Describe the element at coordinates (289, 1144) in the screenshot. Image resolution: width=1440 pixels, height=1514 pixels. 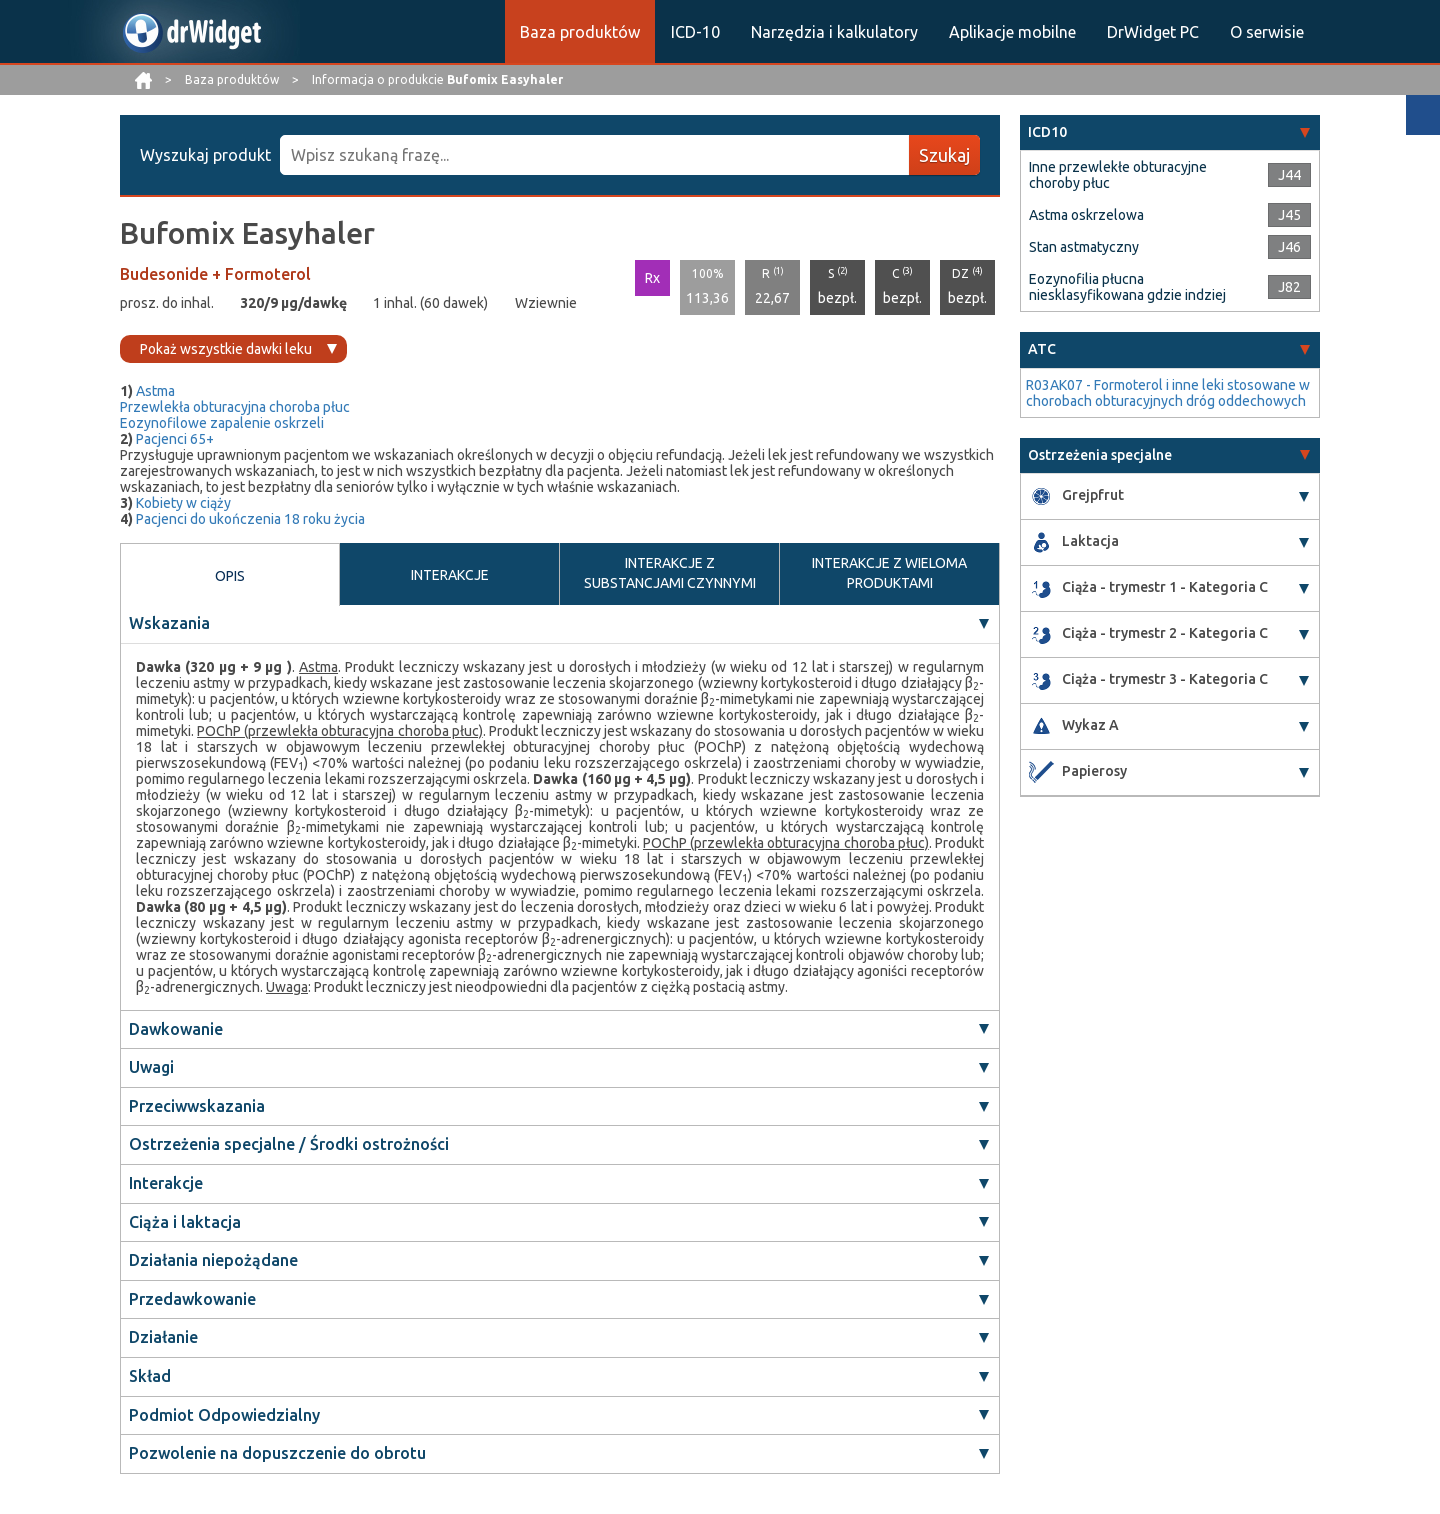
I see `Ostrzeżenia specjalne / Środki ostrożności` at that location.